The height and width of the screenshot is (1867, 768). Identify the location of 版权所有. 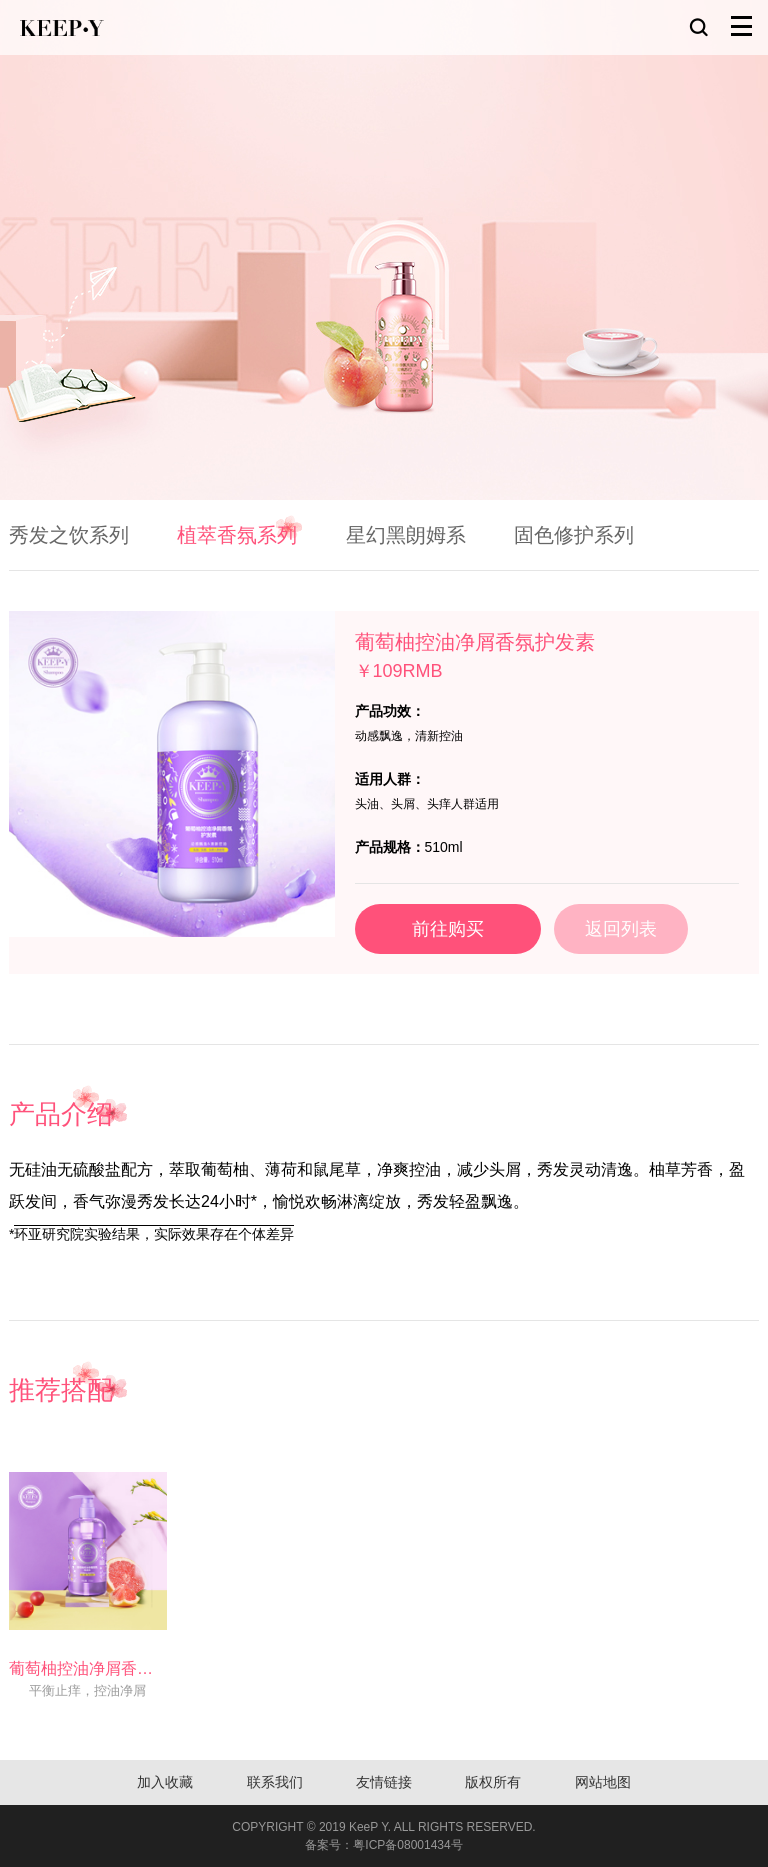
(493, 1782).